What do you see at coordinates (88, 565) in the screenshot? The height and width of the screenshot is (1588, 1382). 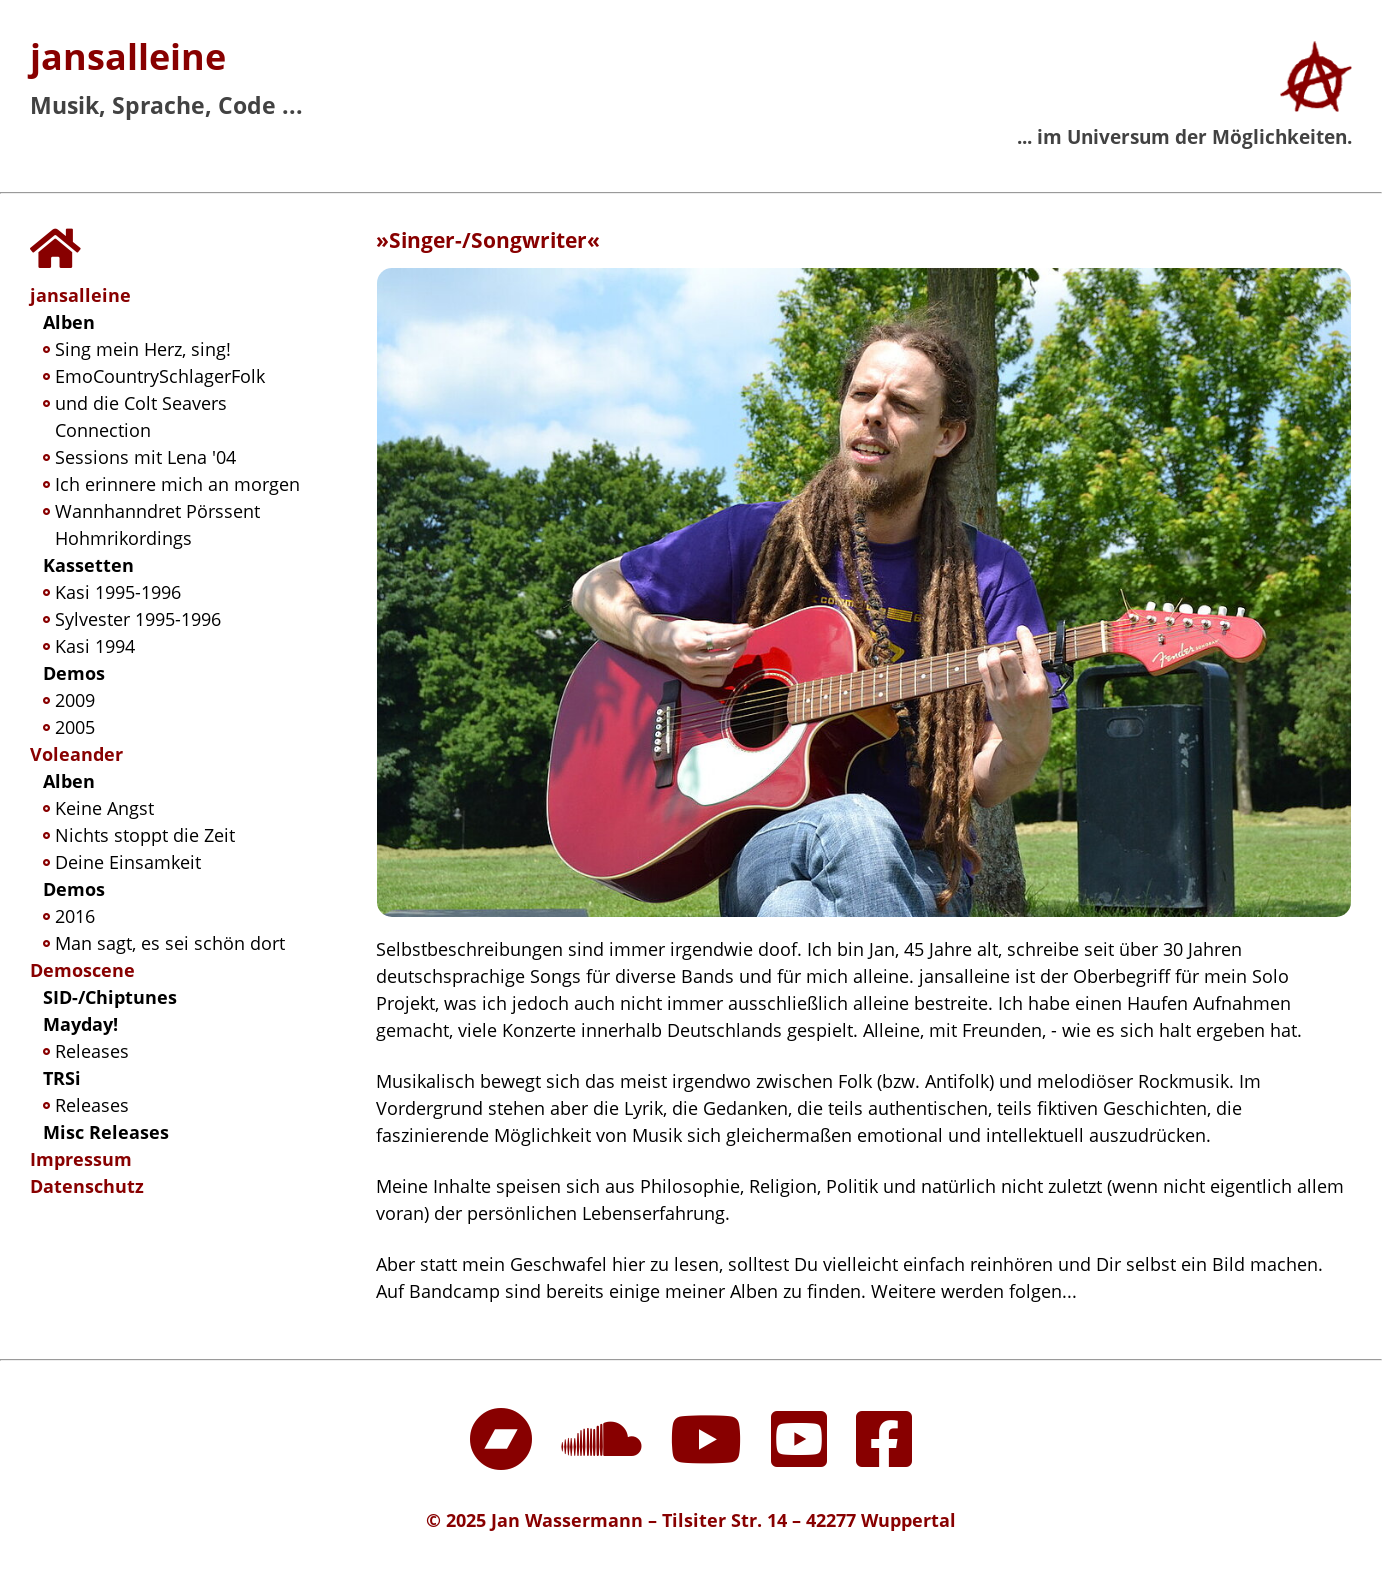 I see `Kassetten` at bounding box center [88, 565].